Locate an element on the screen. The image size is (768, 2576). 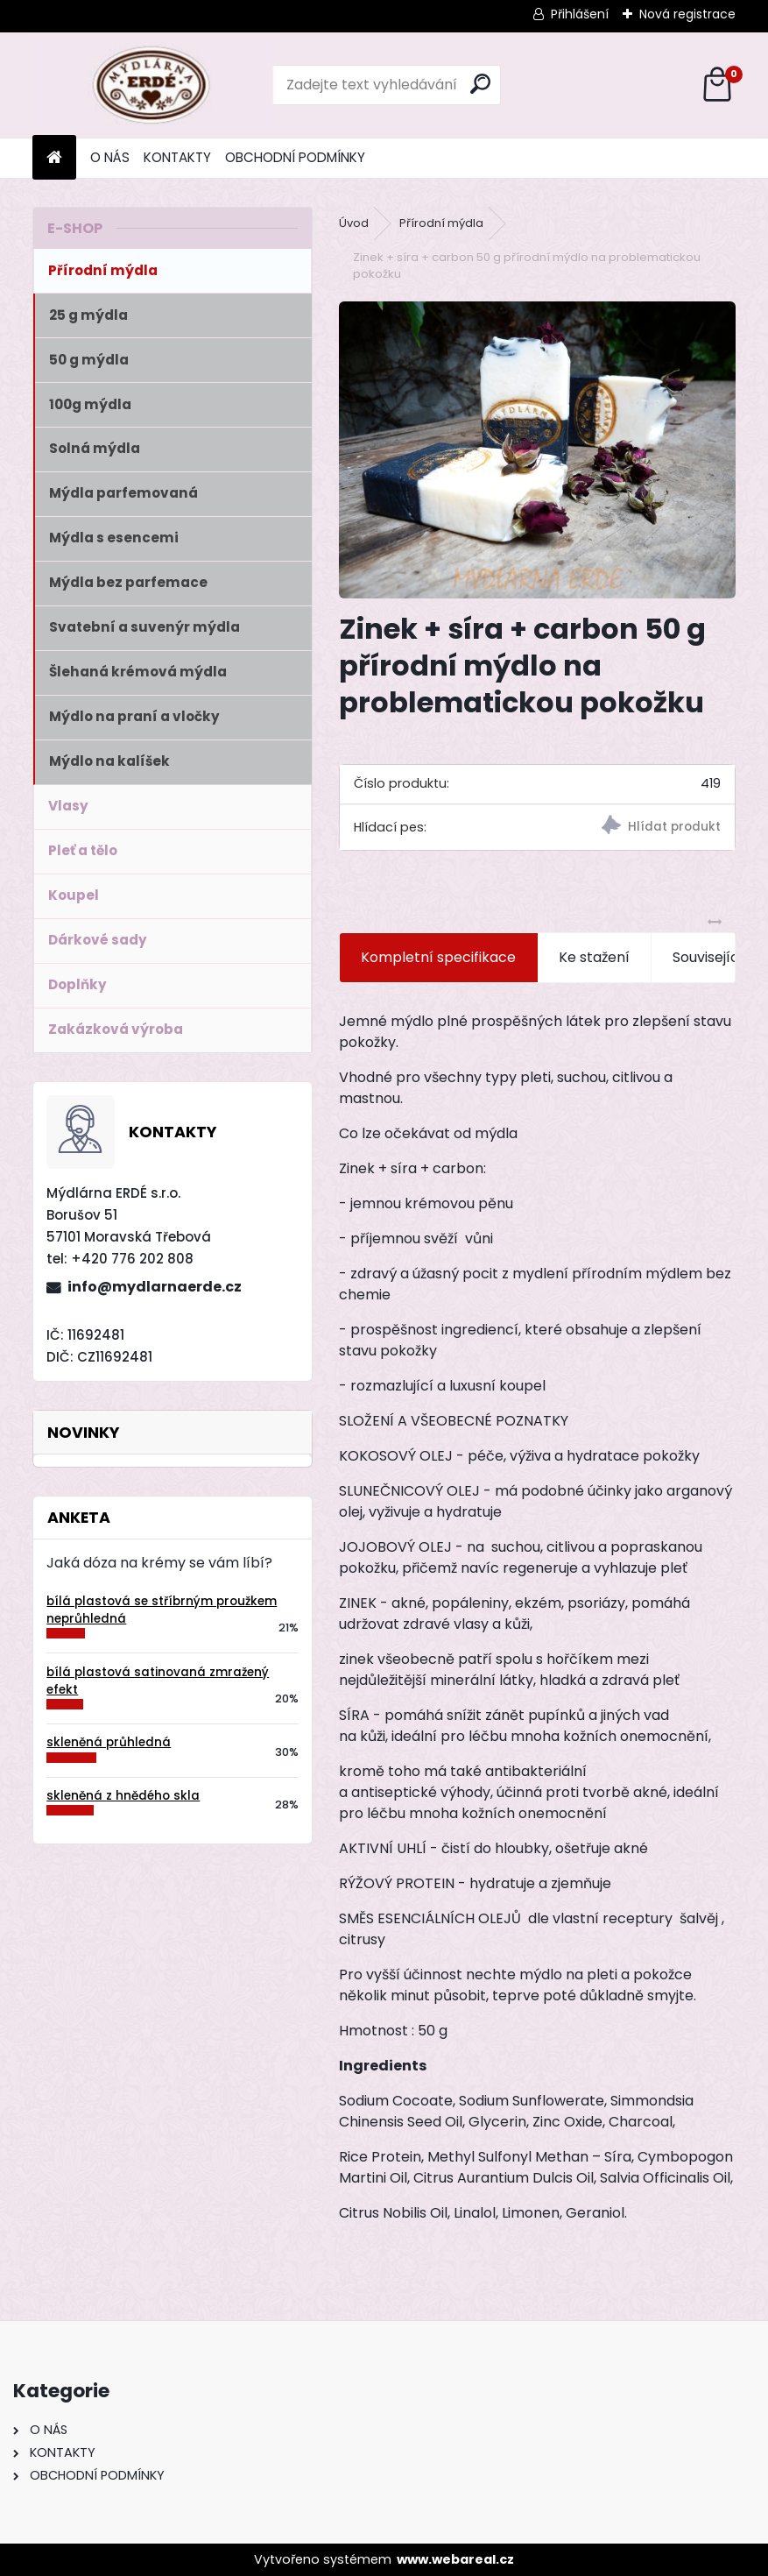
O NÁS is located at coordinates (110, 157).